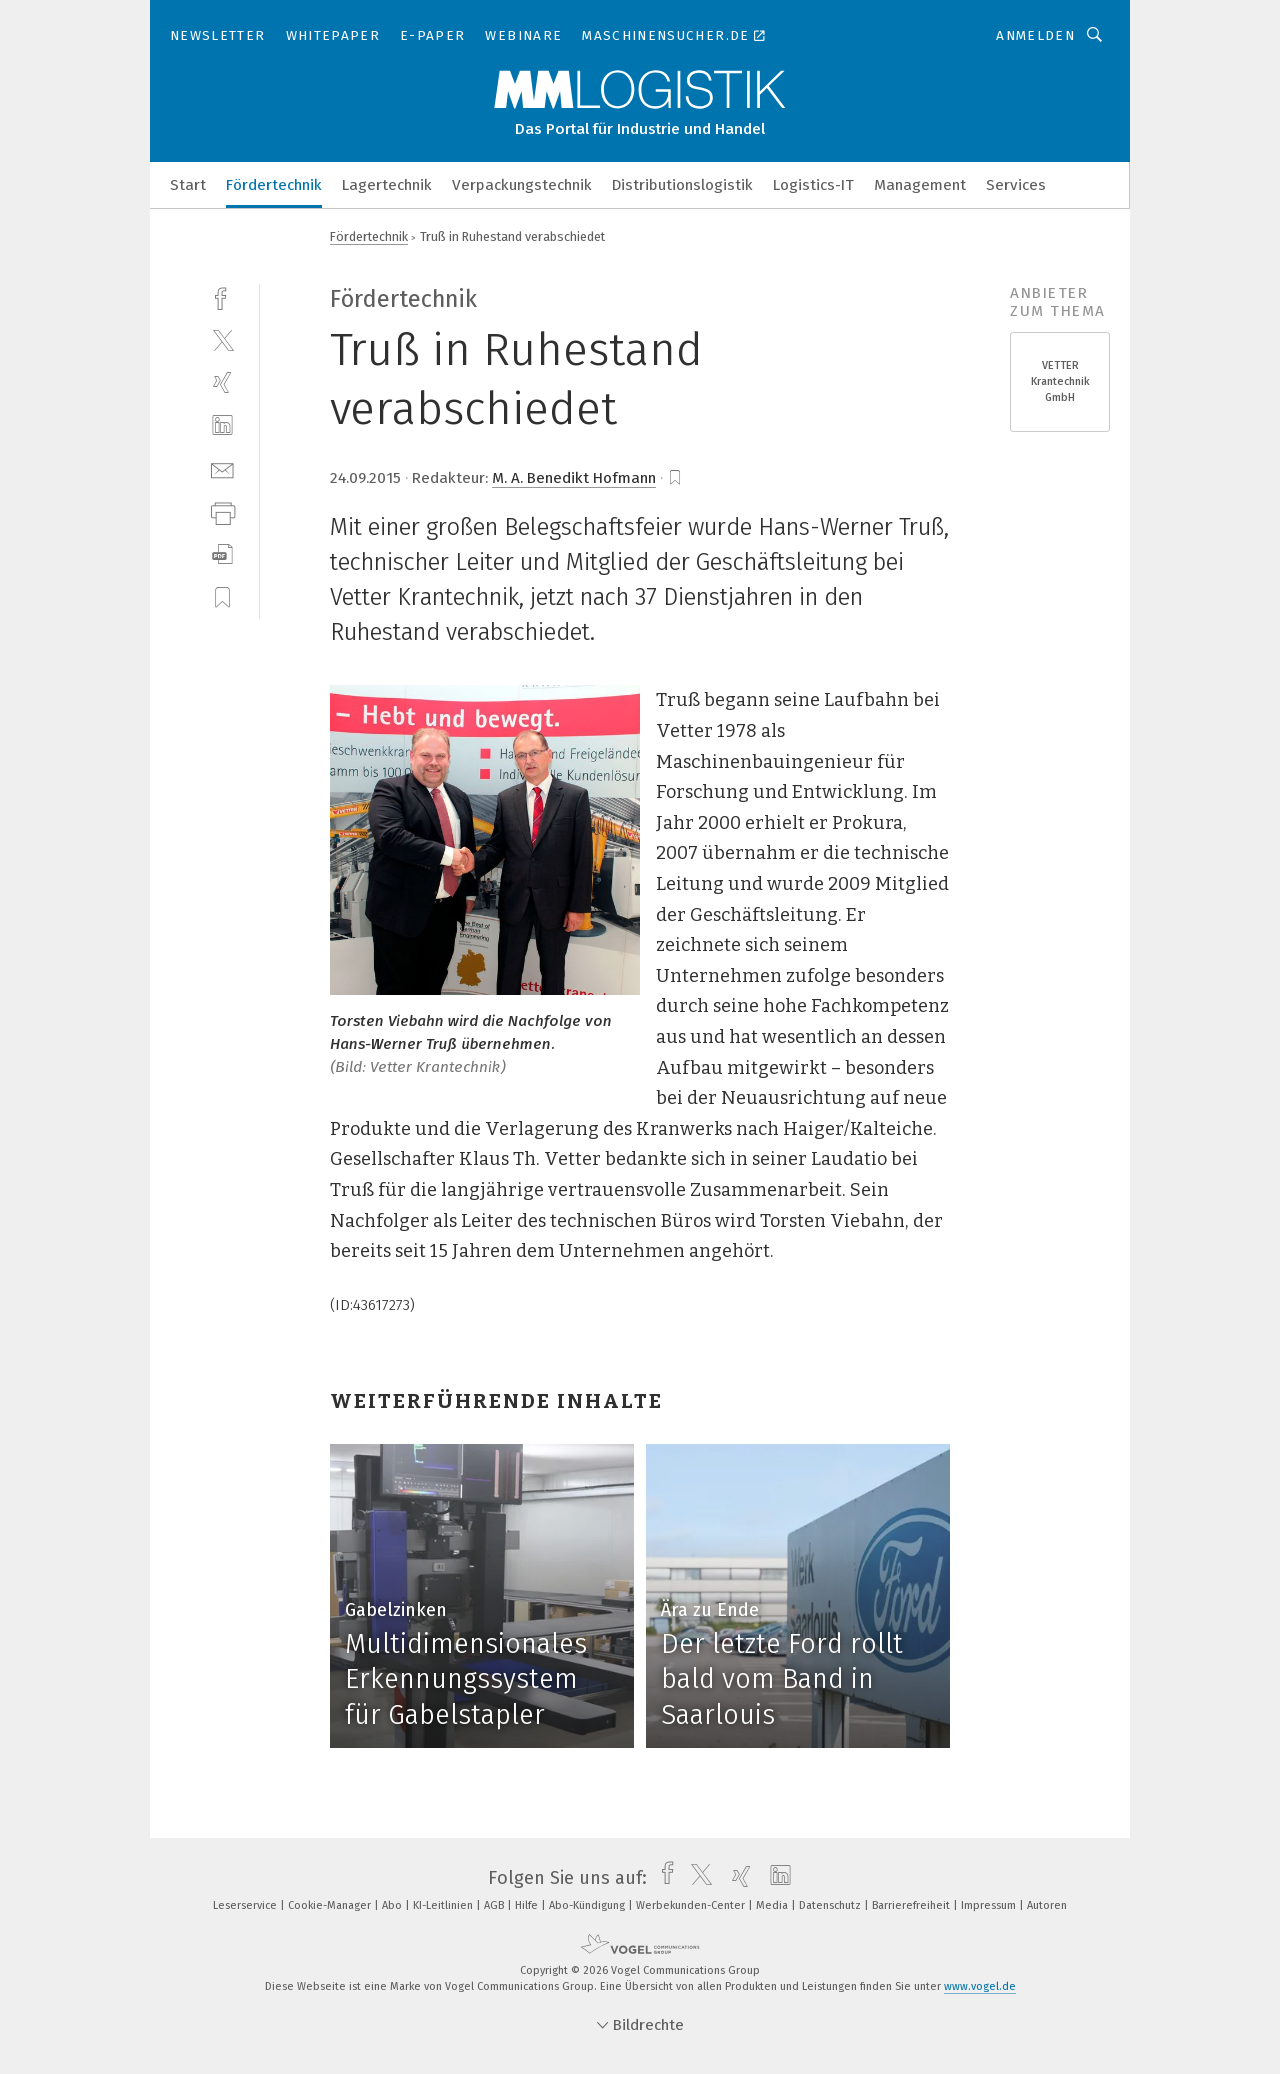 The image size is (1280, 2074). I want to click on Autoren, so click(1047, 1905).